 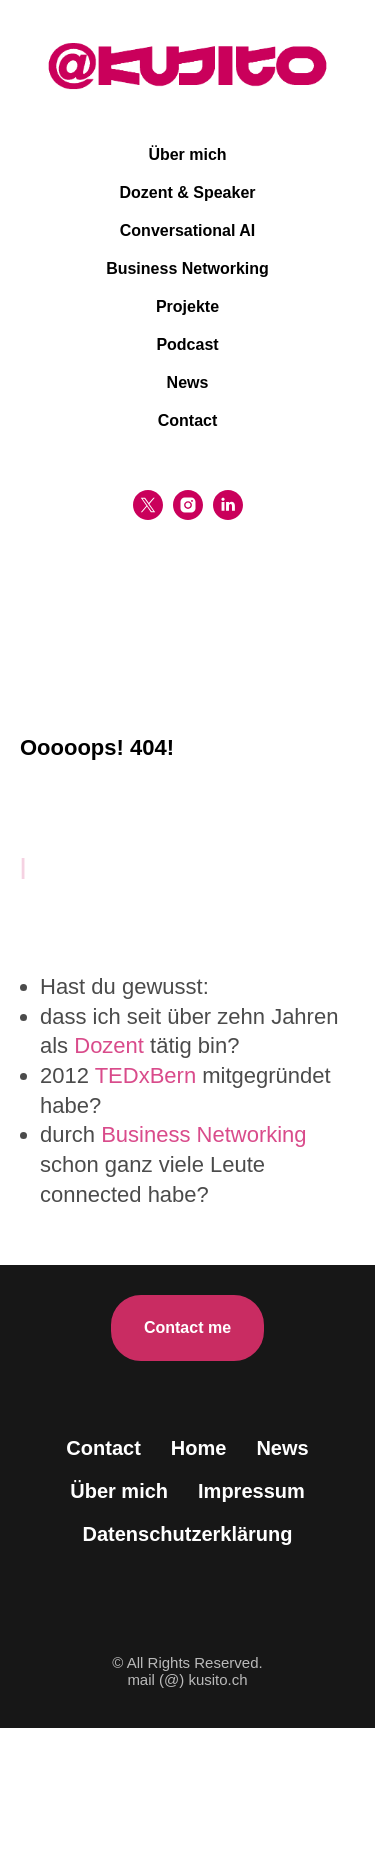 What do you see at coordinates (148, 505) in the screenshot?
I see `[twitter]` at bounding box center [148, 505].